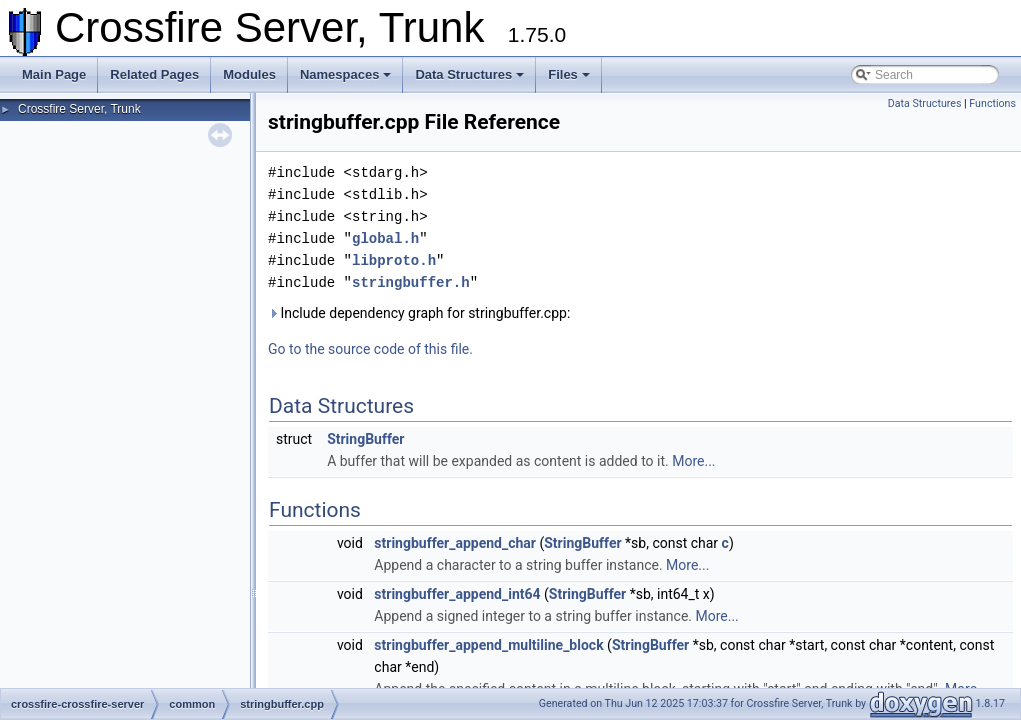 Image resolution: width=1021 pixels, height=720 pixels. What do you see at coordinates (394, 260) in the screenshot?
I see `libproto.h` at bounding box center [394, 260].